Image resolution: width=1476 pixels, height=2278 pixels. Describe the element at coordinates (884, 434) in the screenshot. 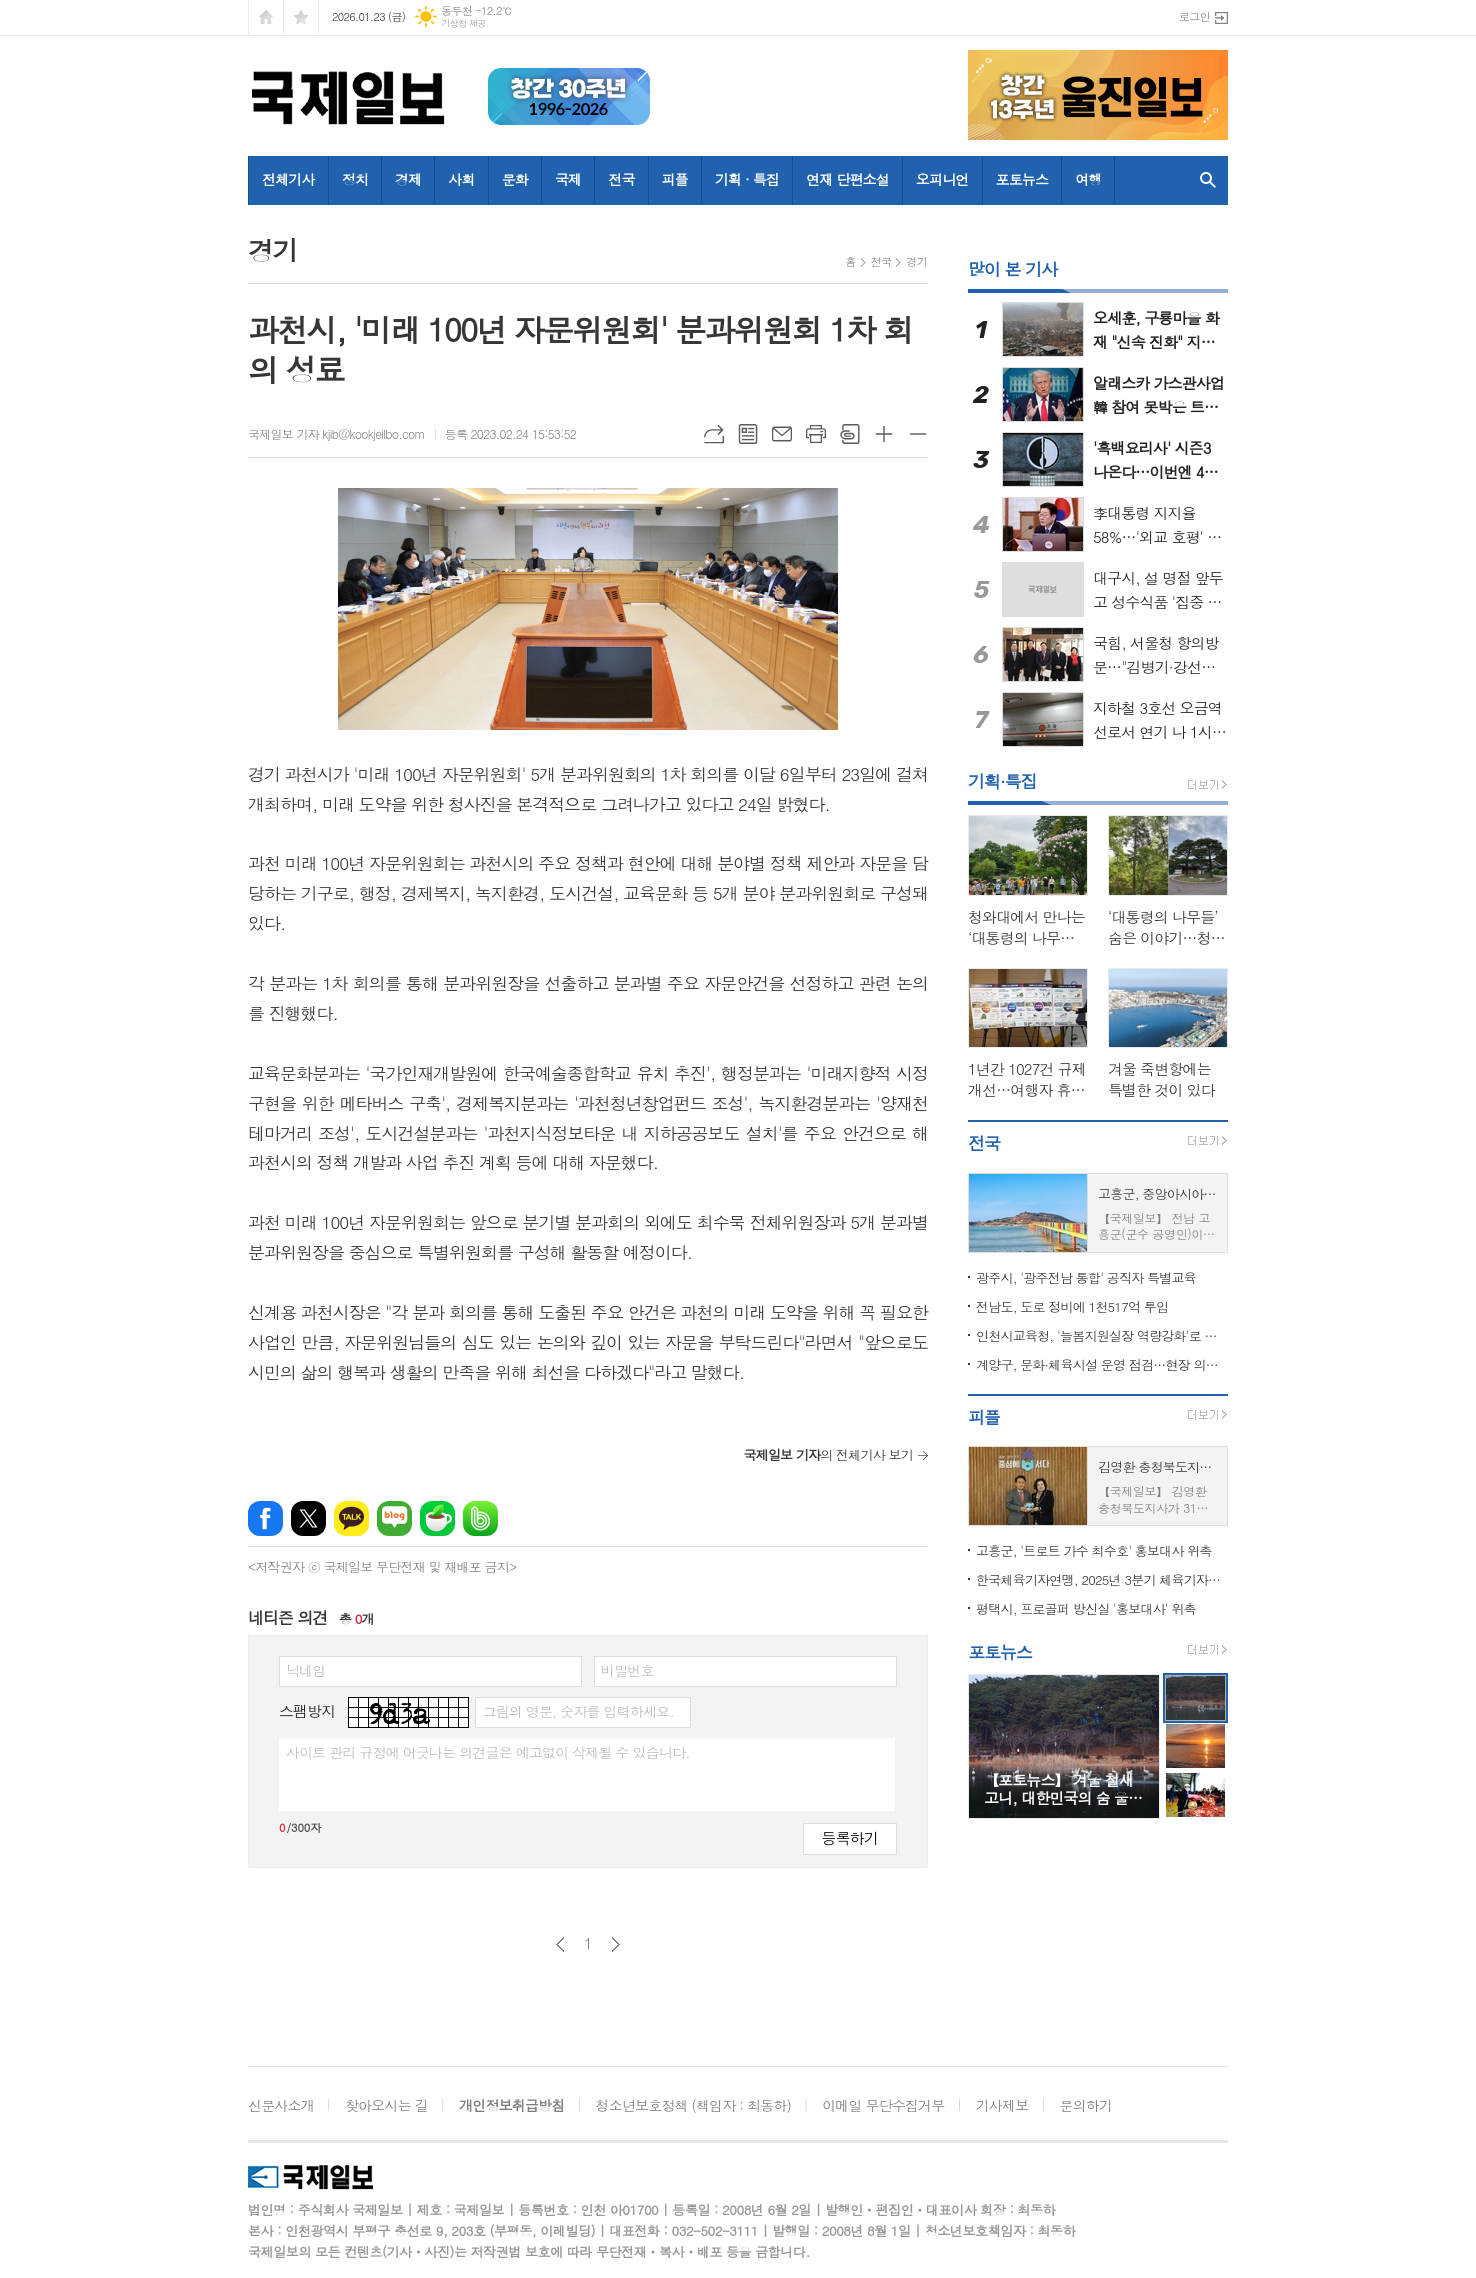

I see `글씨크기 크게` at that location.